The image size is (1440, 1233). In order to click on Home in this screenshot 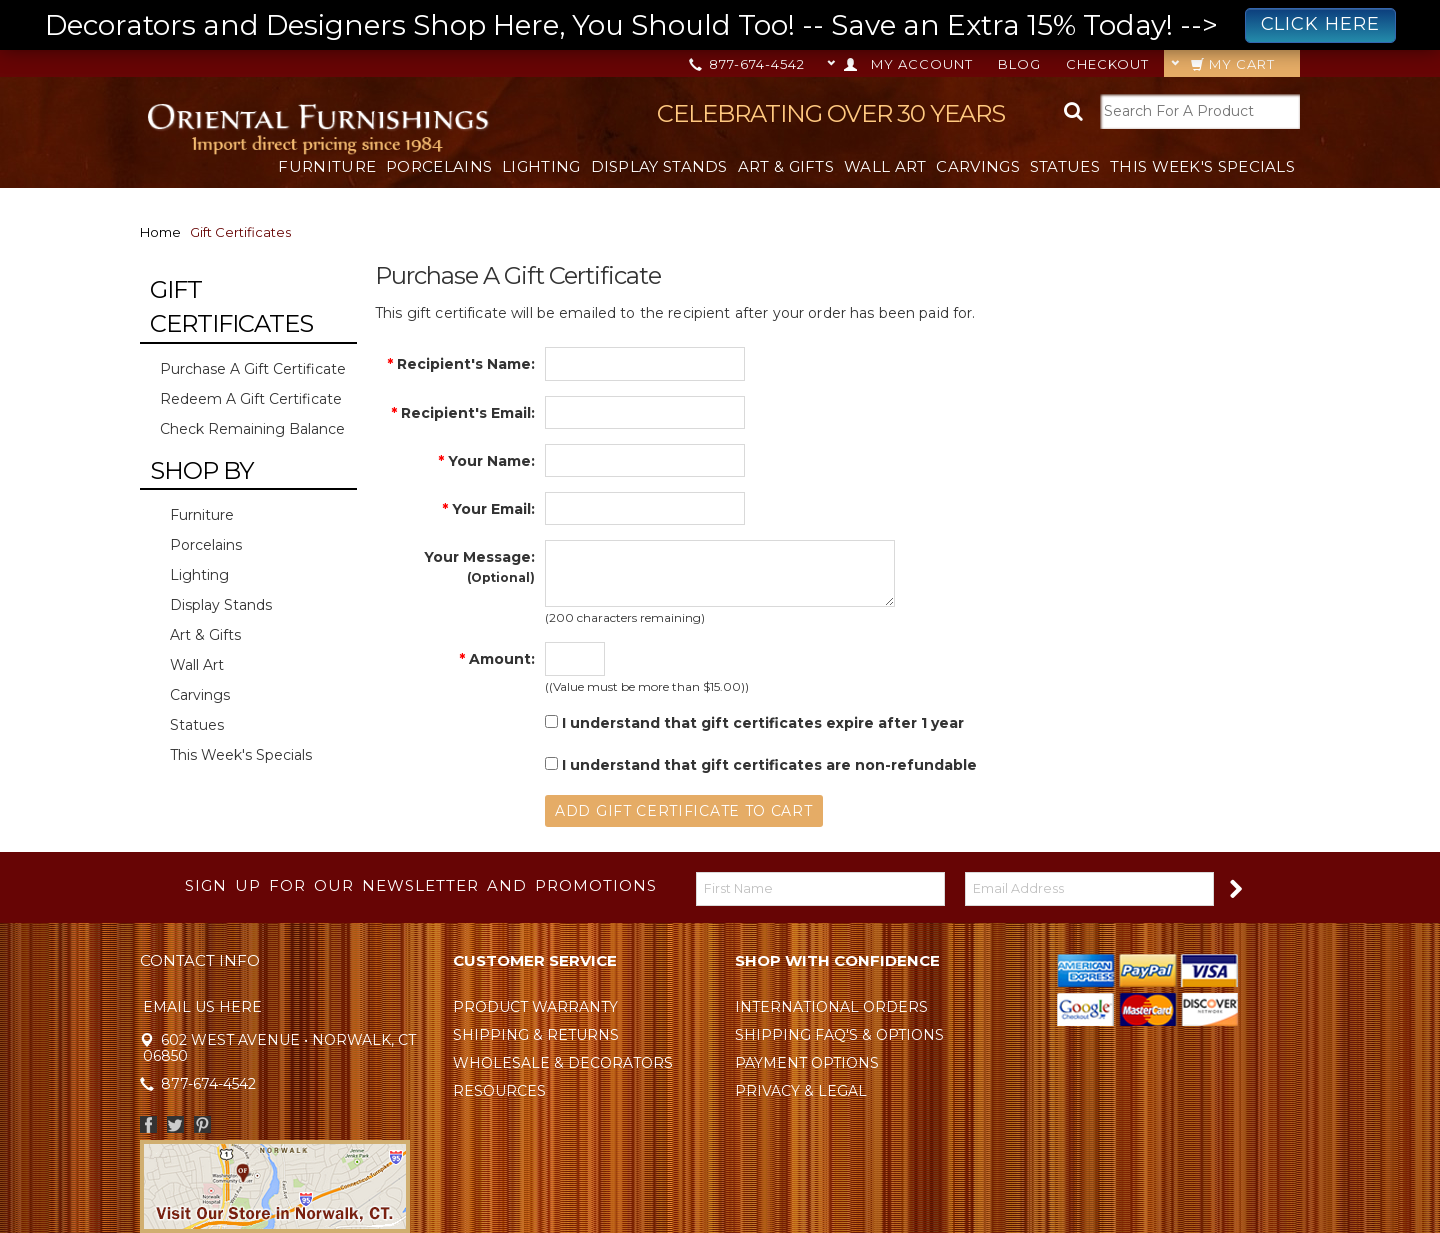, I will do `click(160, 232)`.